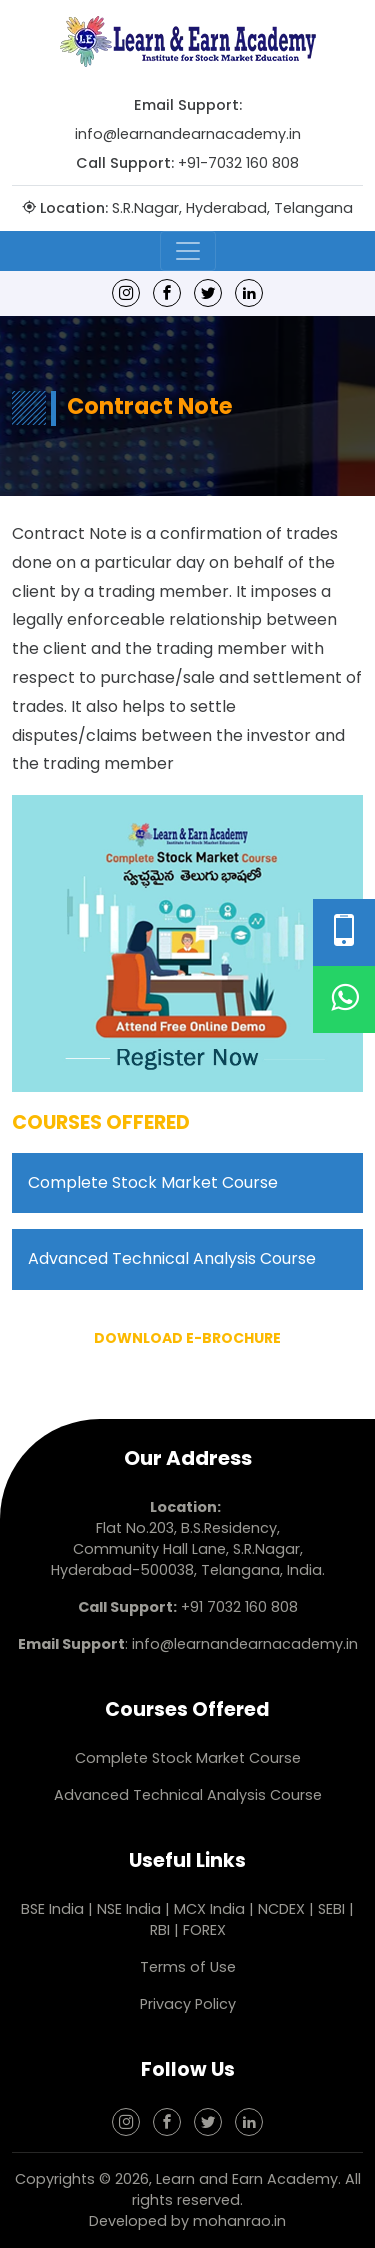 The image size is (375, 2248). I want to click on [Instagram], so click(126, 292).